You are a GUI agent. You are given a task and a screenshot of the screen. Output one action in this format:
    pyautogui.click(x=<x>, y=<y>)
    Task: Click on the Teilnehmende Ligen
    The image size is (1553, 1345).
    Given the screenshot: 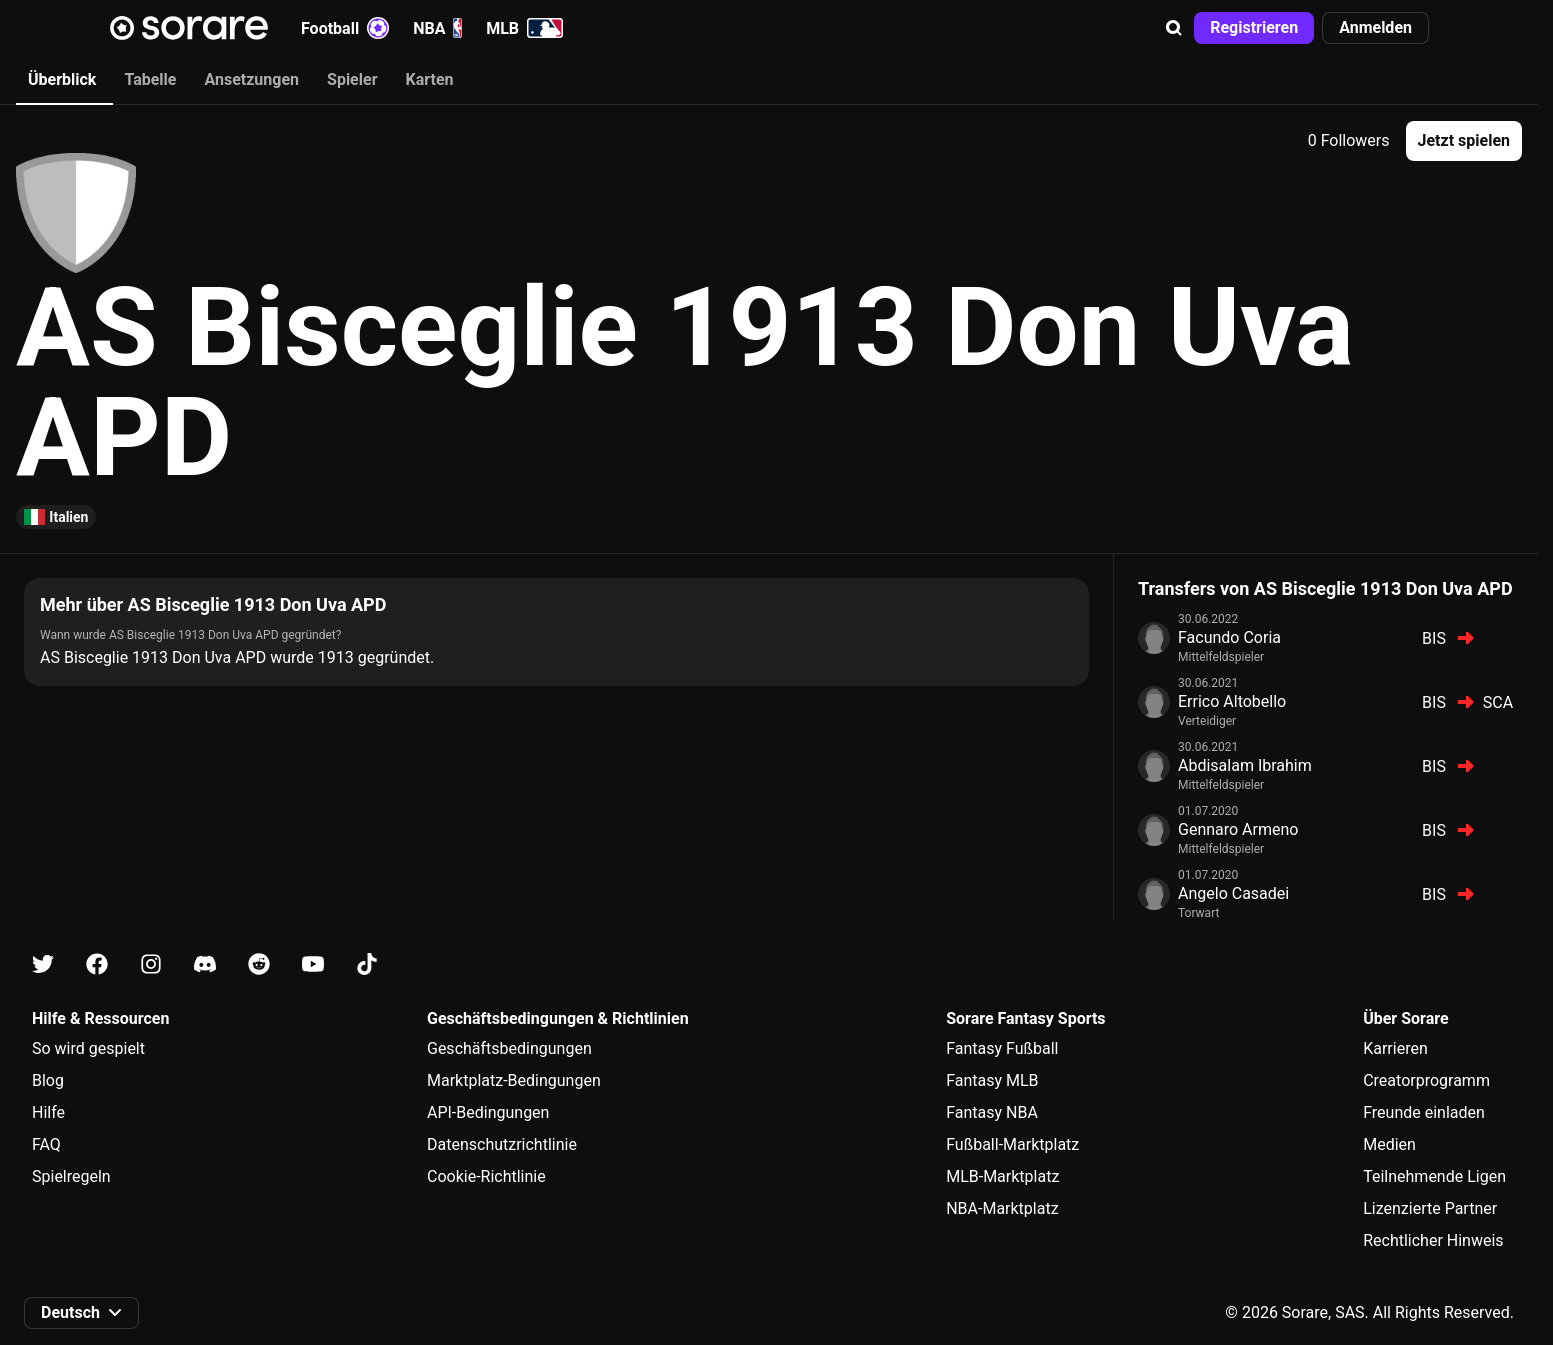 What is the action you would take?
    pyautogui.click(x=1434, y=1176)
    